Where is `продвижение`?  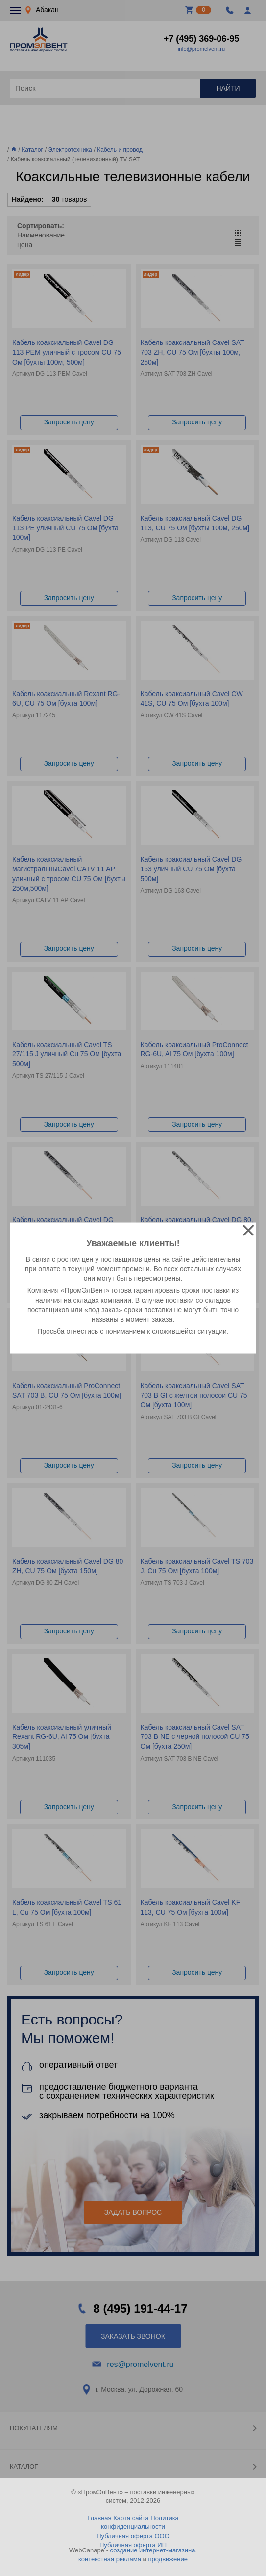
продвижение is located at coordinates (168, 2559).